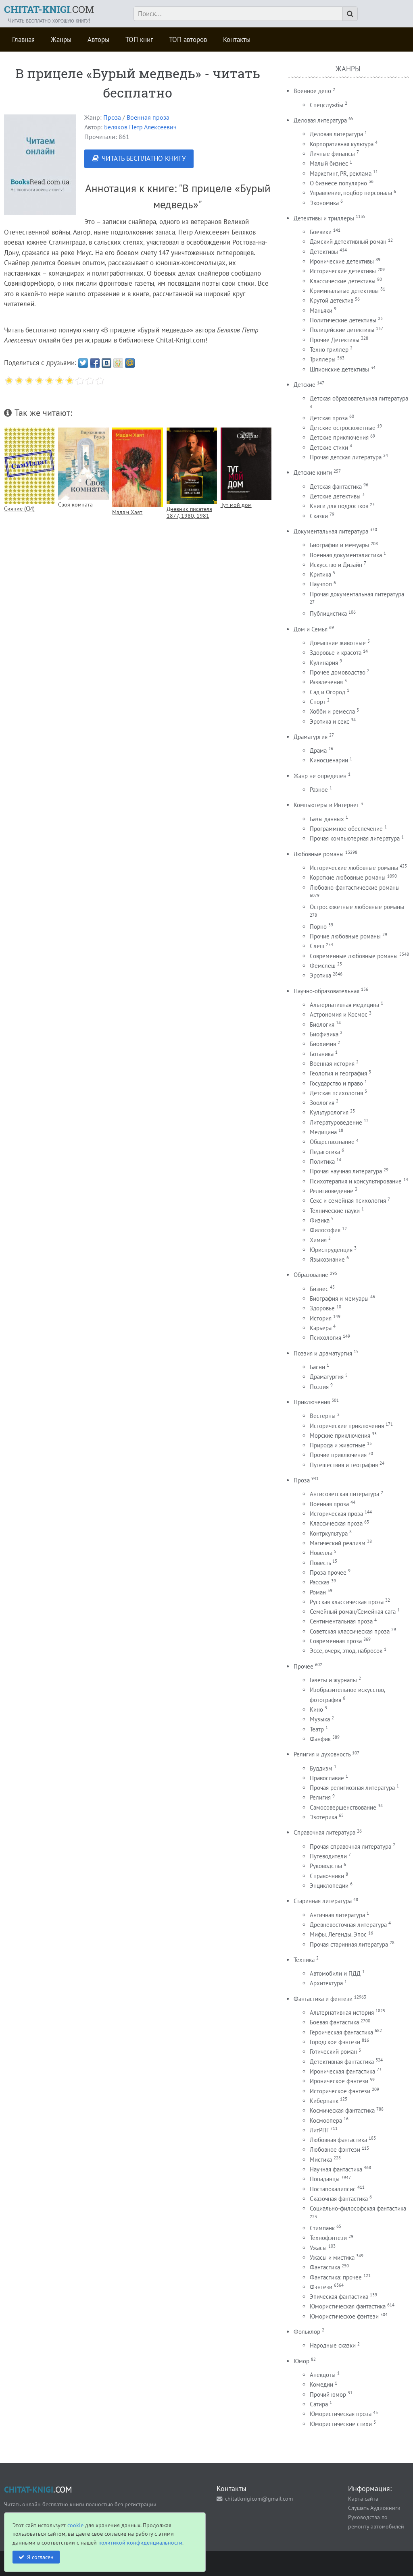 The width and height of the screenshot is (413, 2576). What do you see at coordinates (331, 300) in the screenshot?
I see `Крутой детектив` at bounding box center [331, 300].